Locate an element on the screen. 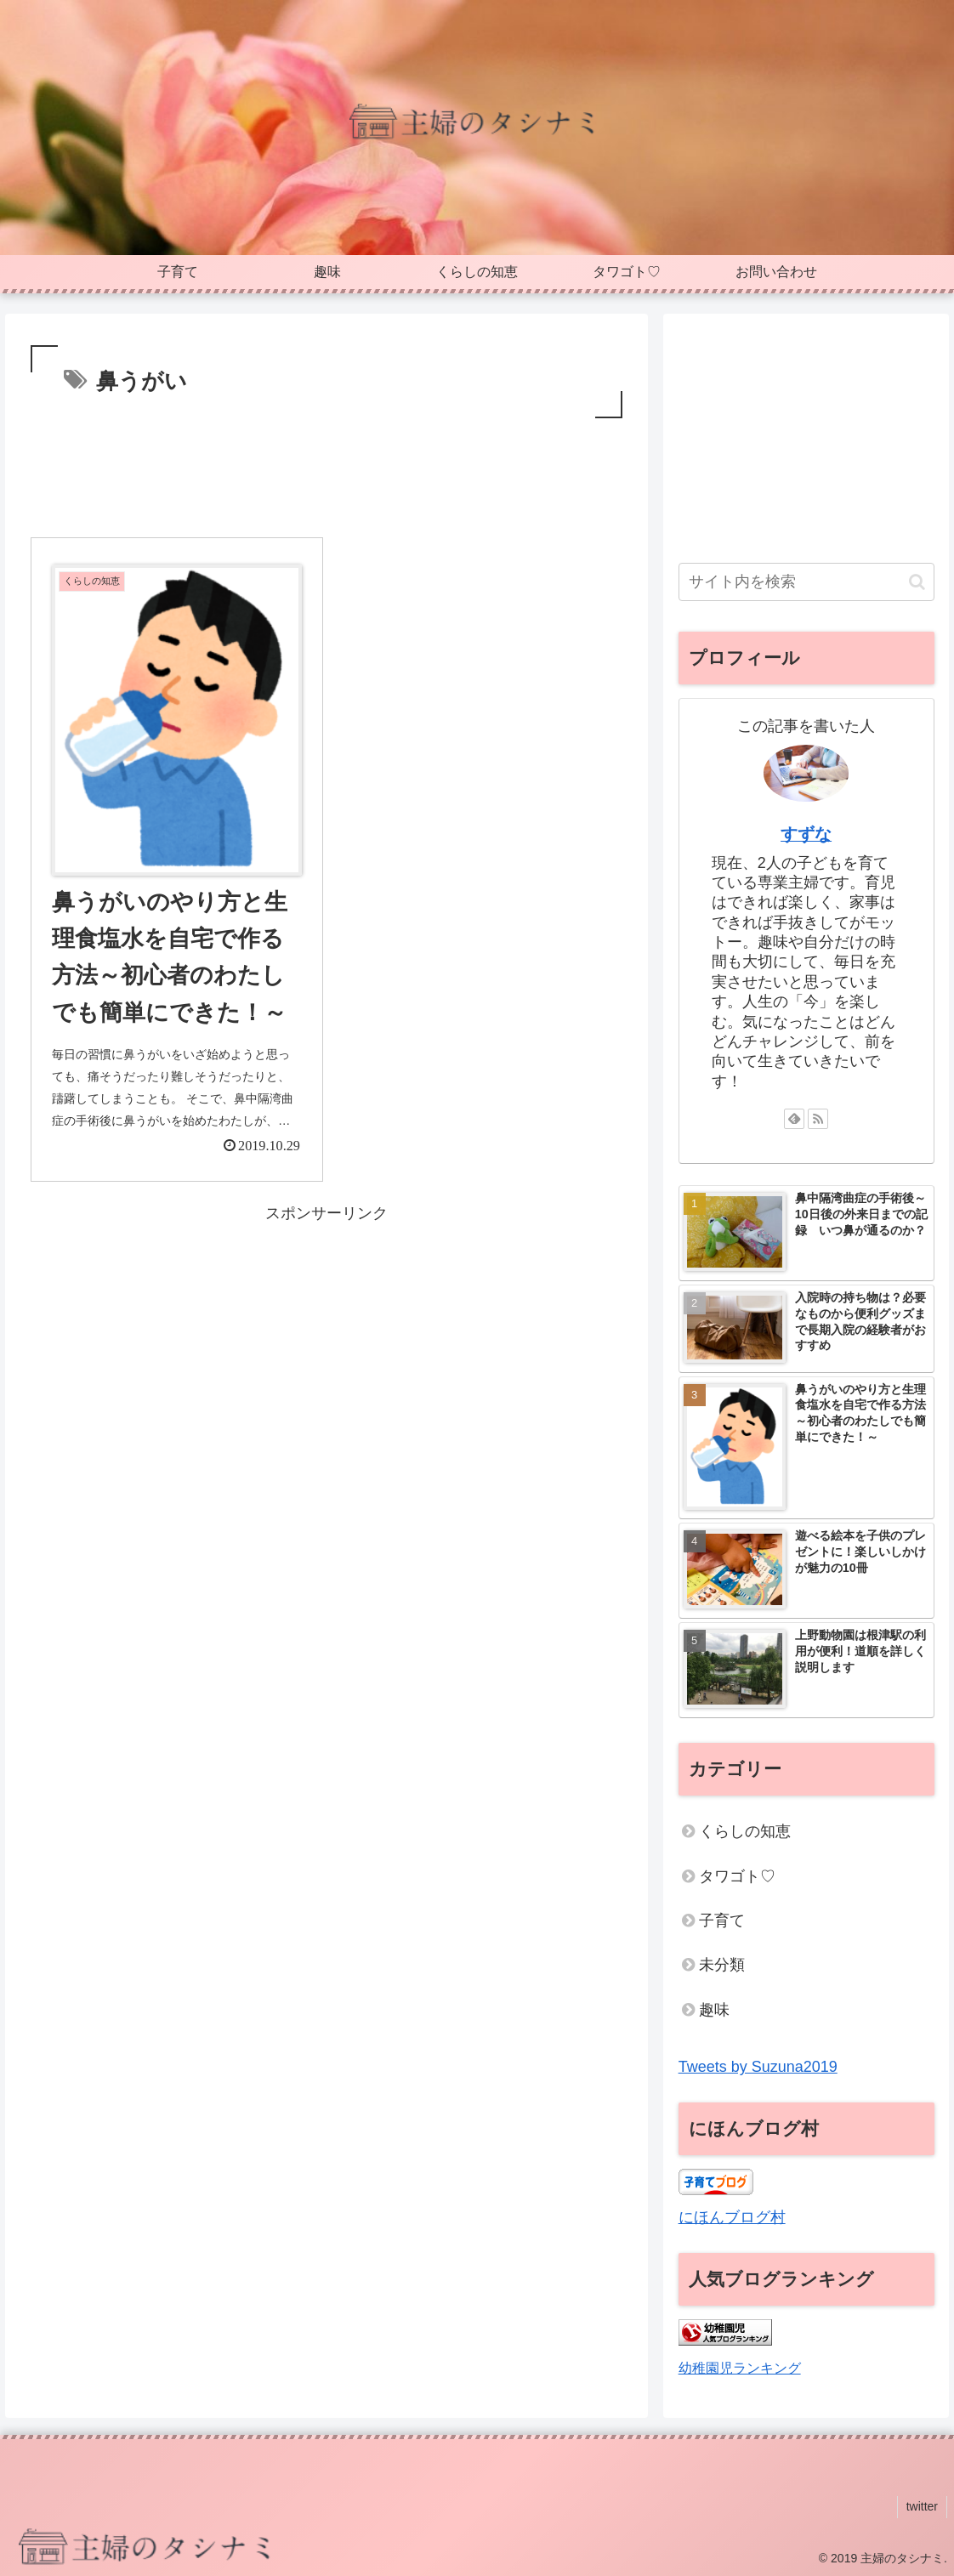 The height and width of the screenshot is (2576, 954). Tweets by Suzuna2019 is located at coordinates (758, 2066).